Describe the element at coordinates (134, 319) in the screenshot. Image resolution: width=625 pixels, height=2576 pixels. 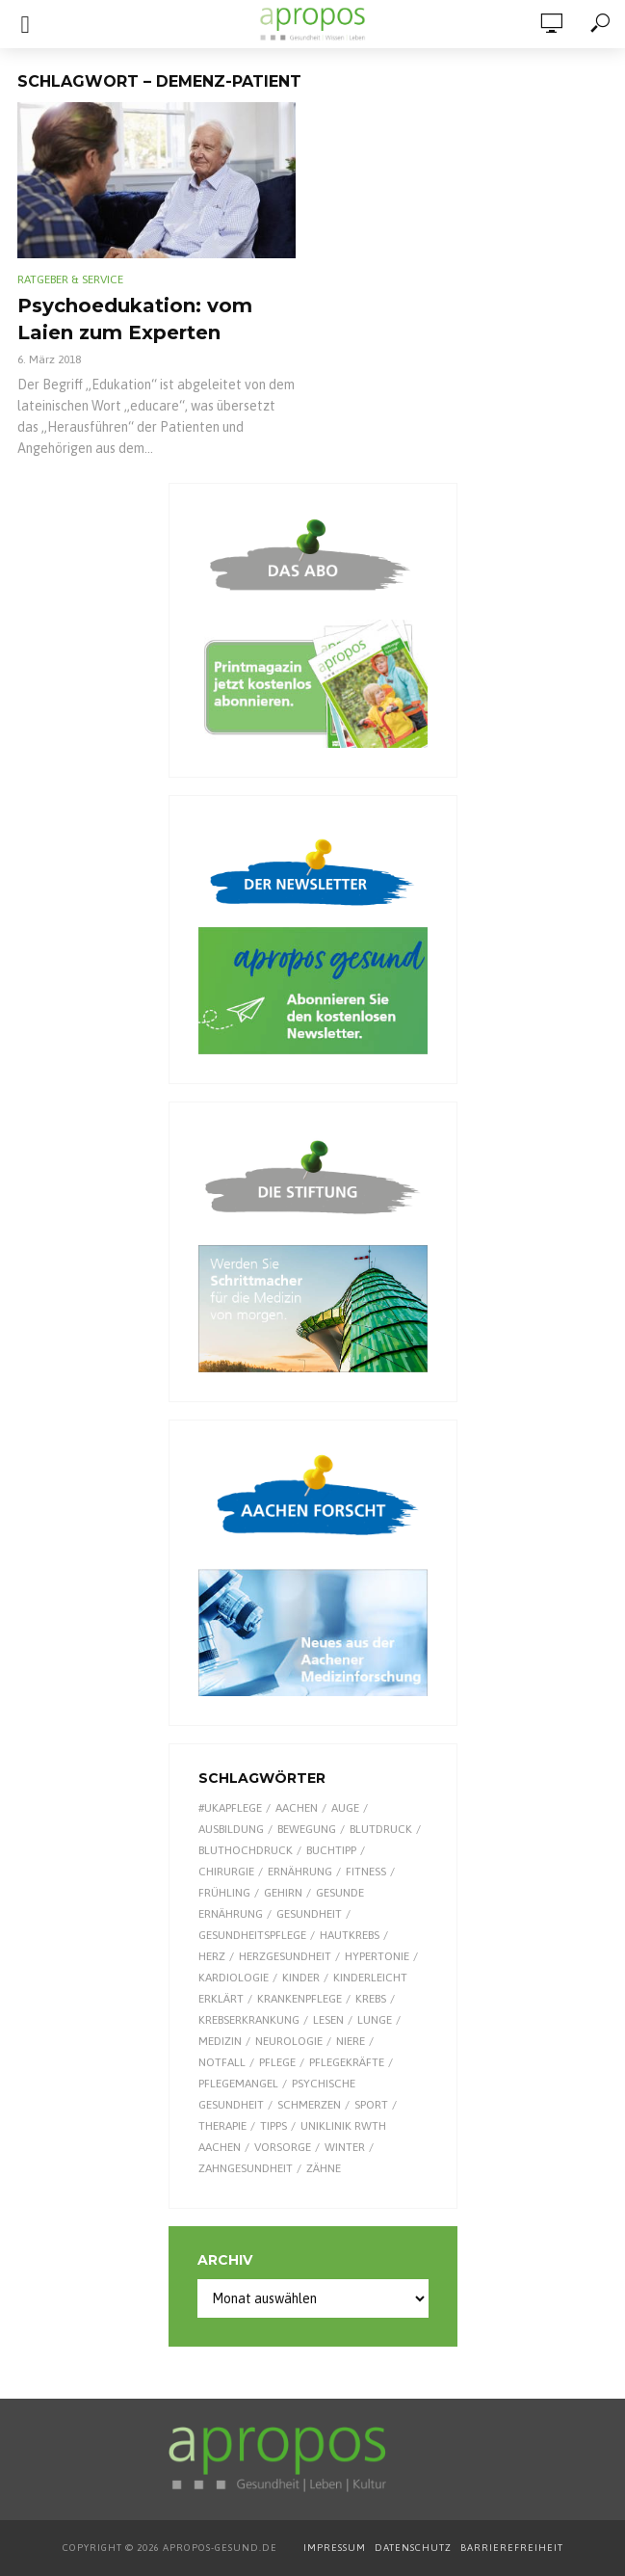
I see `Psychoedukation: vom Laien zum Experten` at that location.